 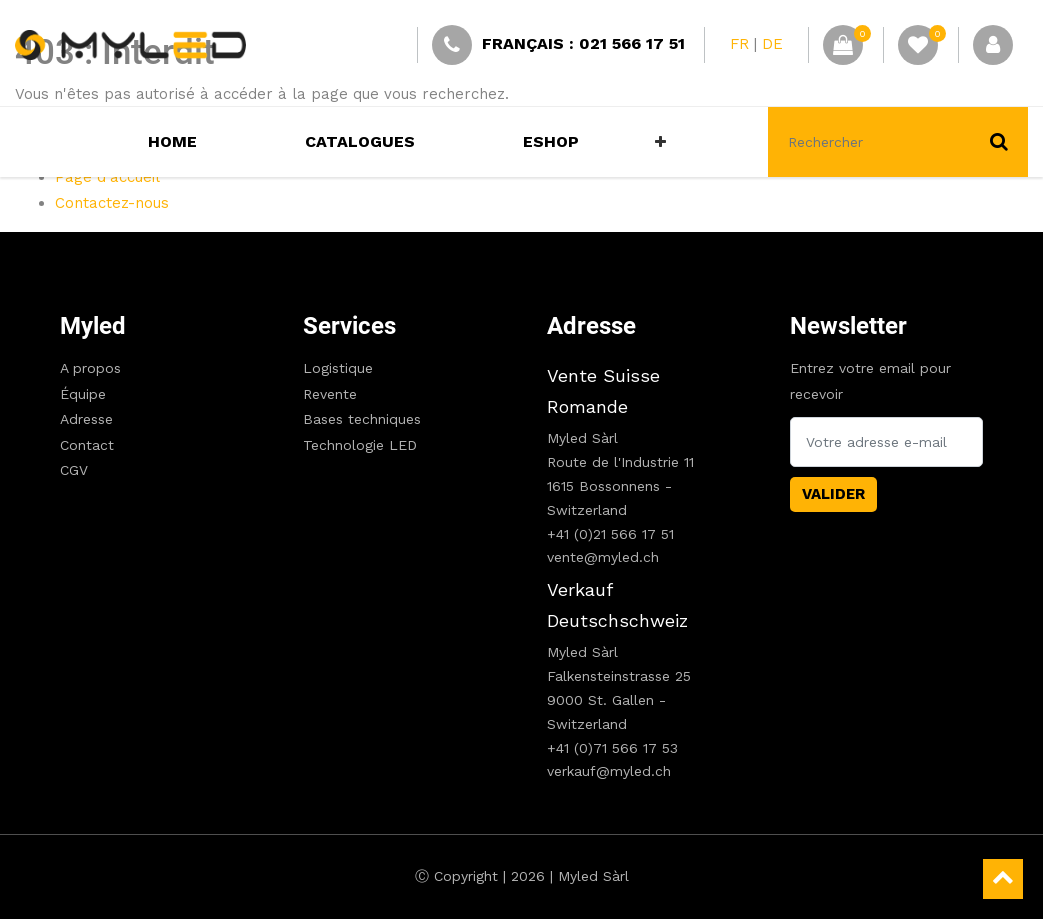 I want to click on Contactez-nous, so click(x=112, y=203).